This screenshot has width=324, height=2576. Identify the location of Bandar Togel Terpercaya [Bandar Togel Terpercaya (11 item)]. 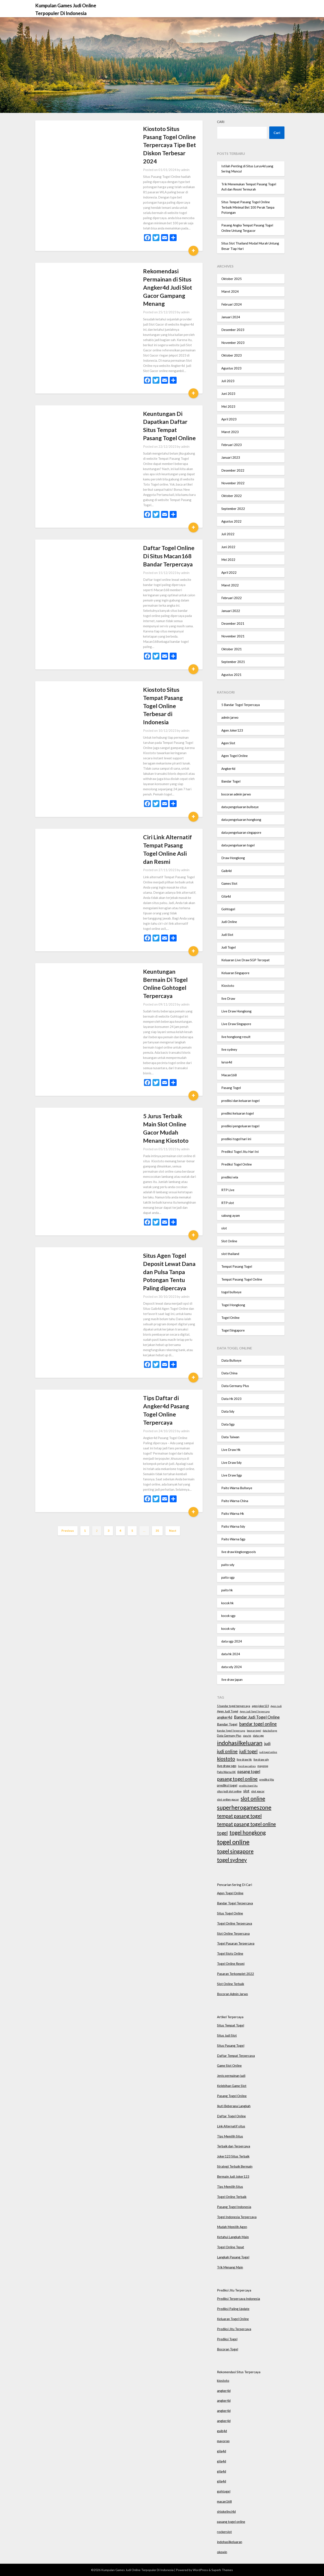
(231, 1730).